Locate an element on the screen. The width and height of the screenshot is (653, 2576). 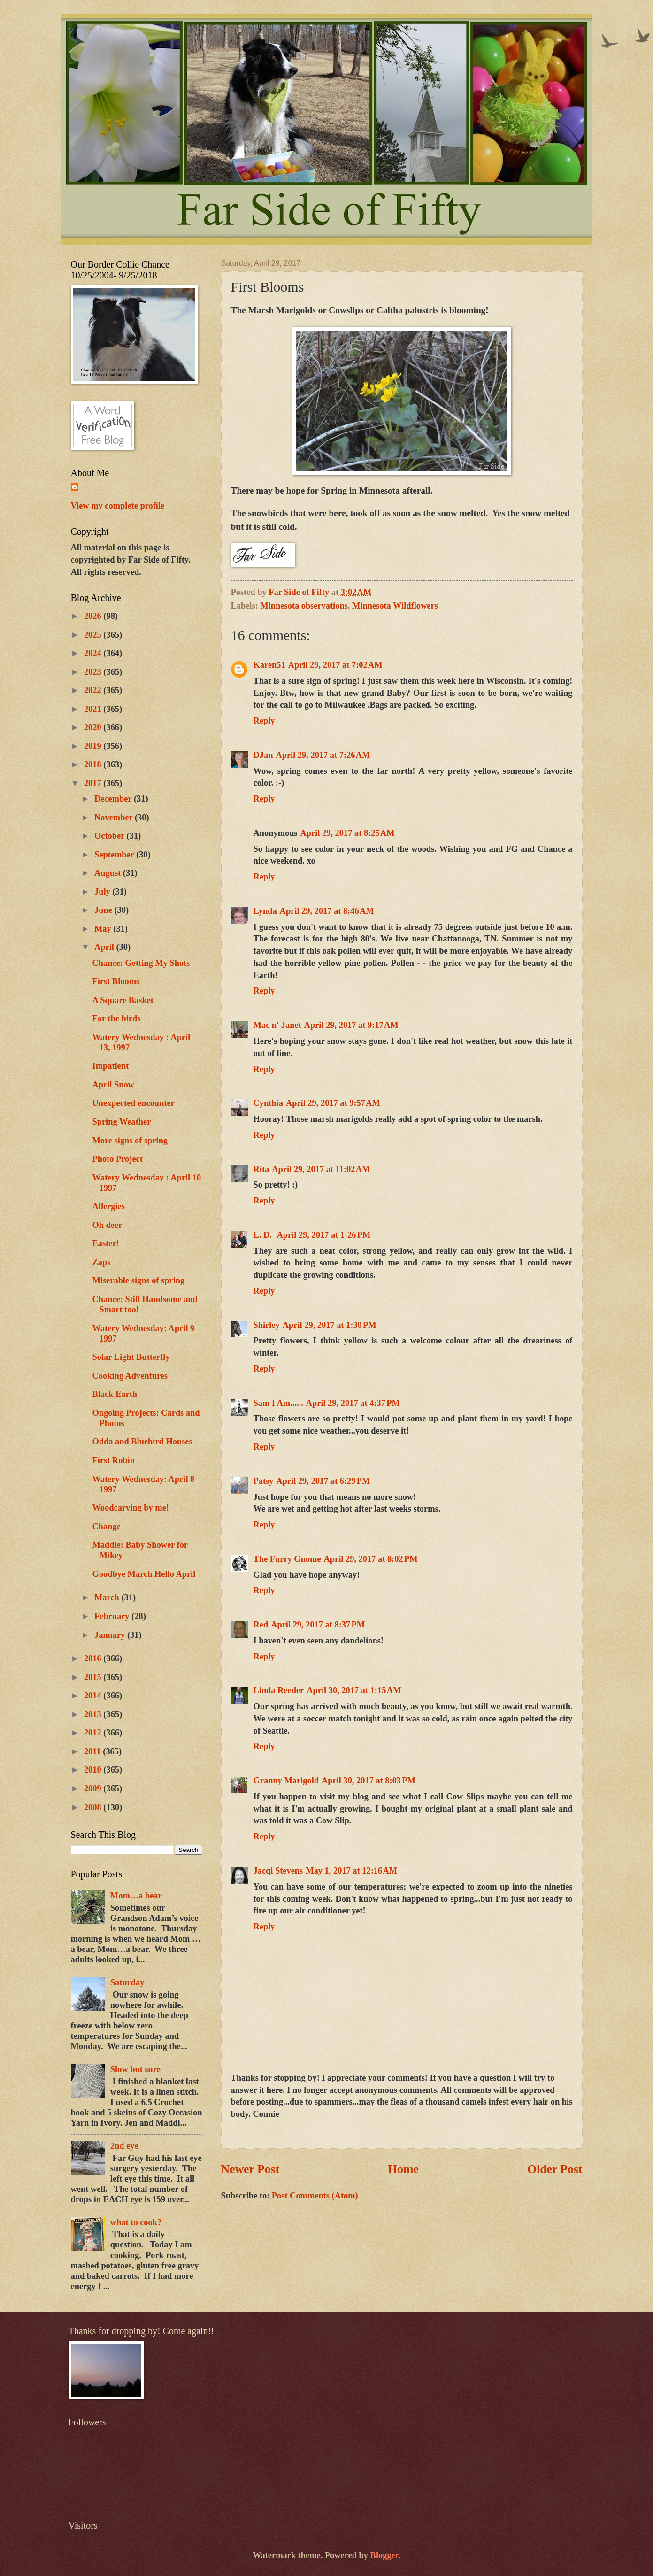
October is located at coordinates (110, 836).